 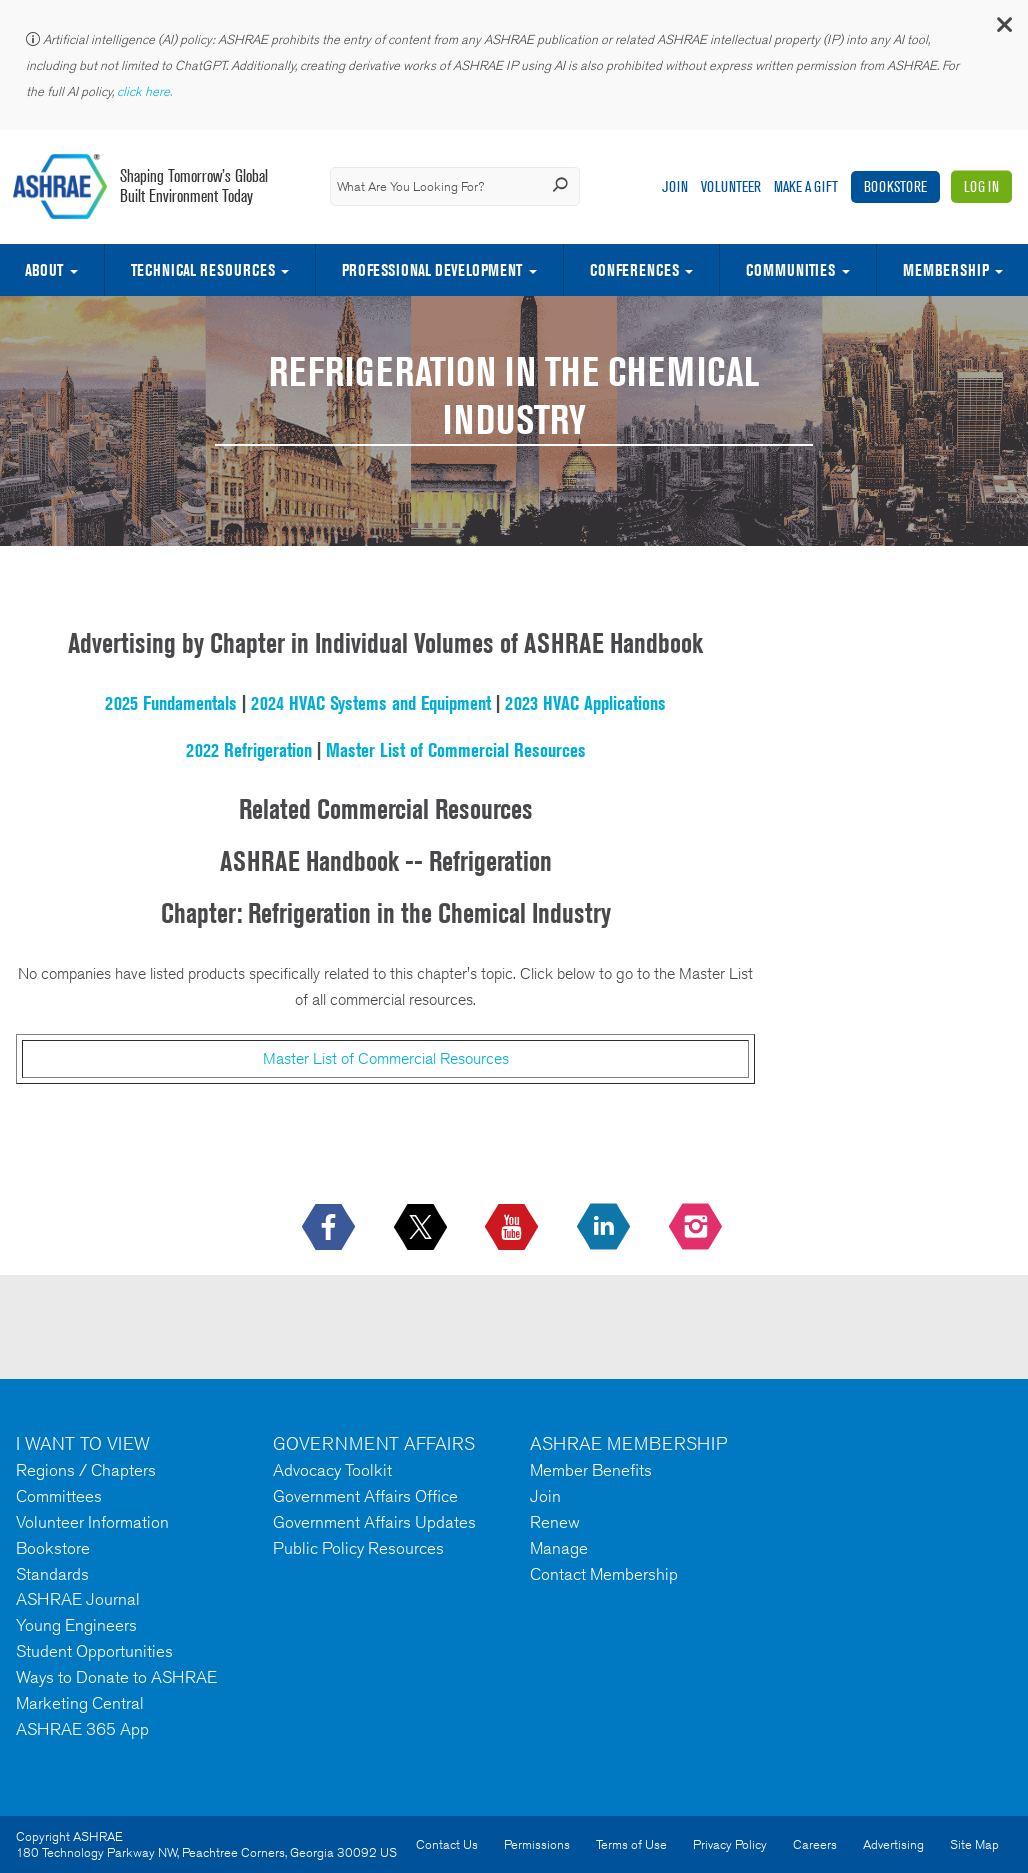 I want to click on Careers, so click(x=815, y=1844).